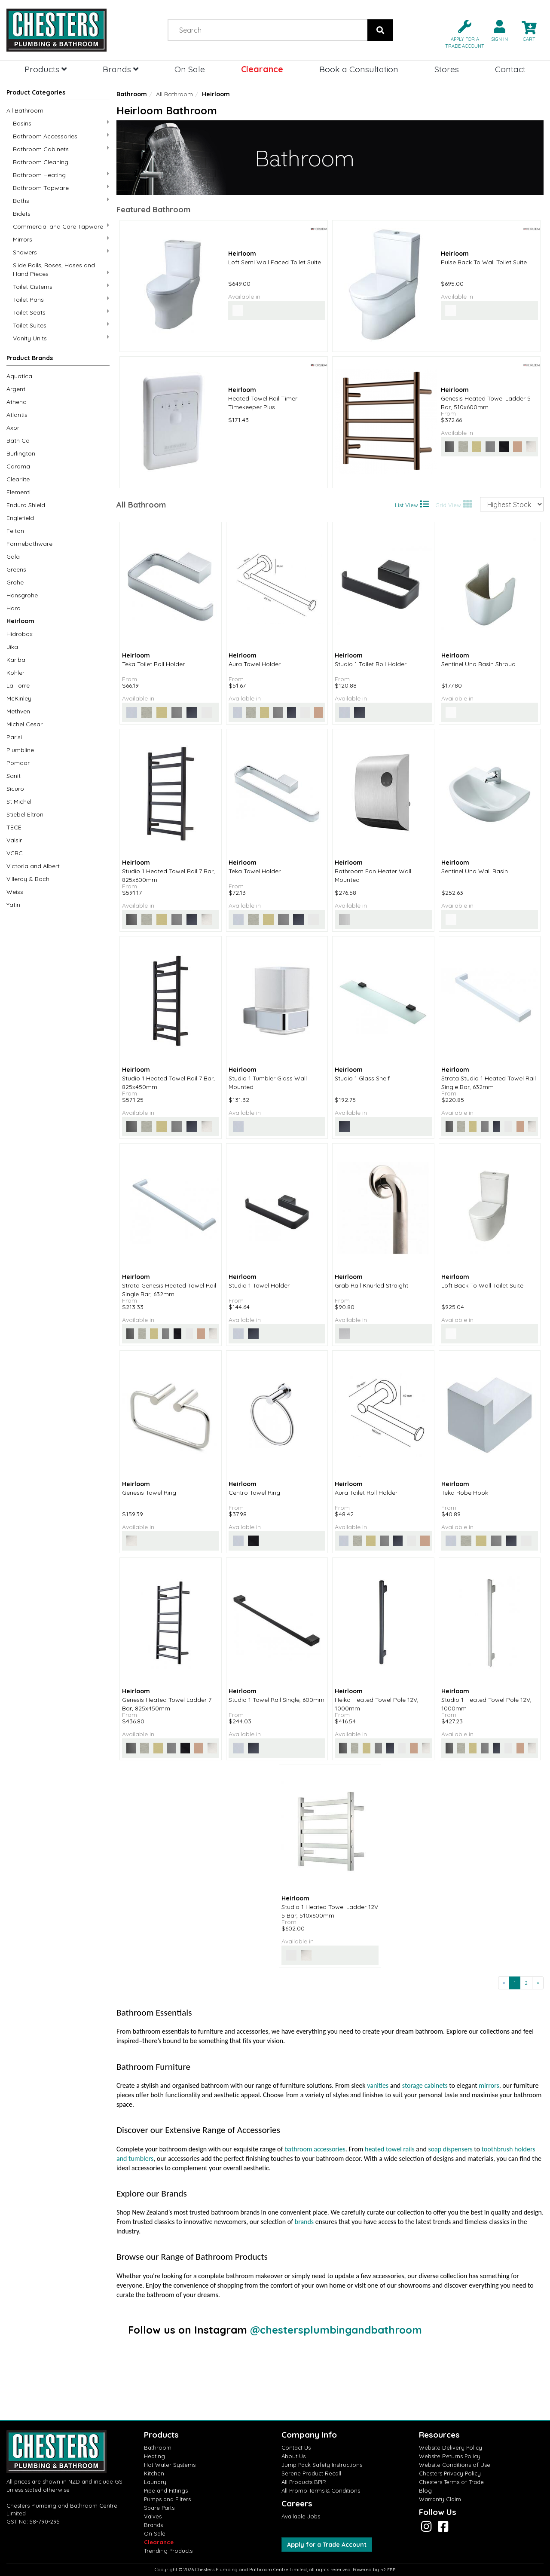 This screenshot has height=2576, width=550. What do you see at coordinates (131, 94) in the screenshot?
I see `Bathroom` at bounding box center [131, 94].